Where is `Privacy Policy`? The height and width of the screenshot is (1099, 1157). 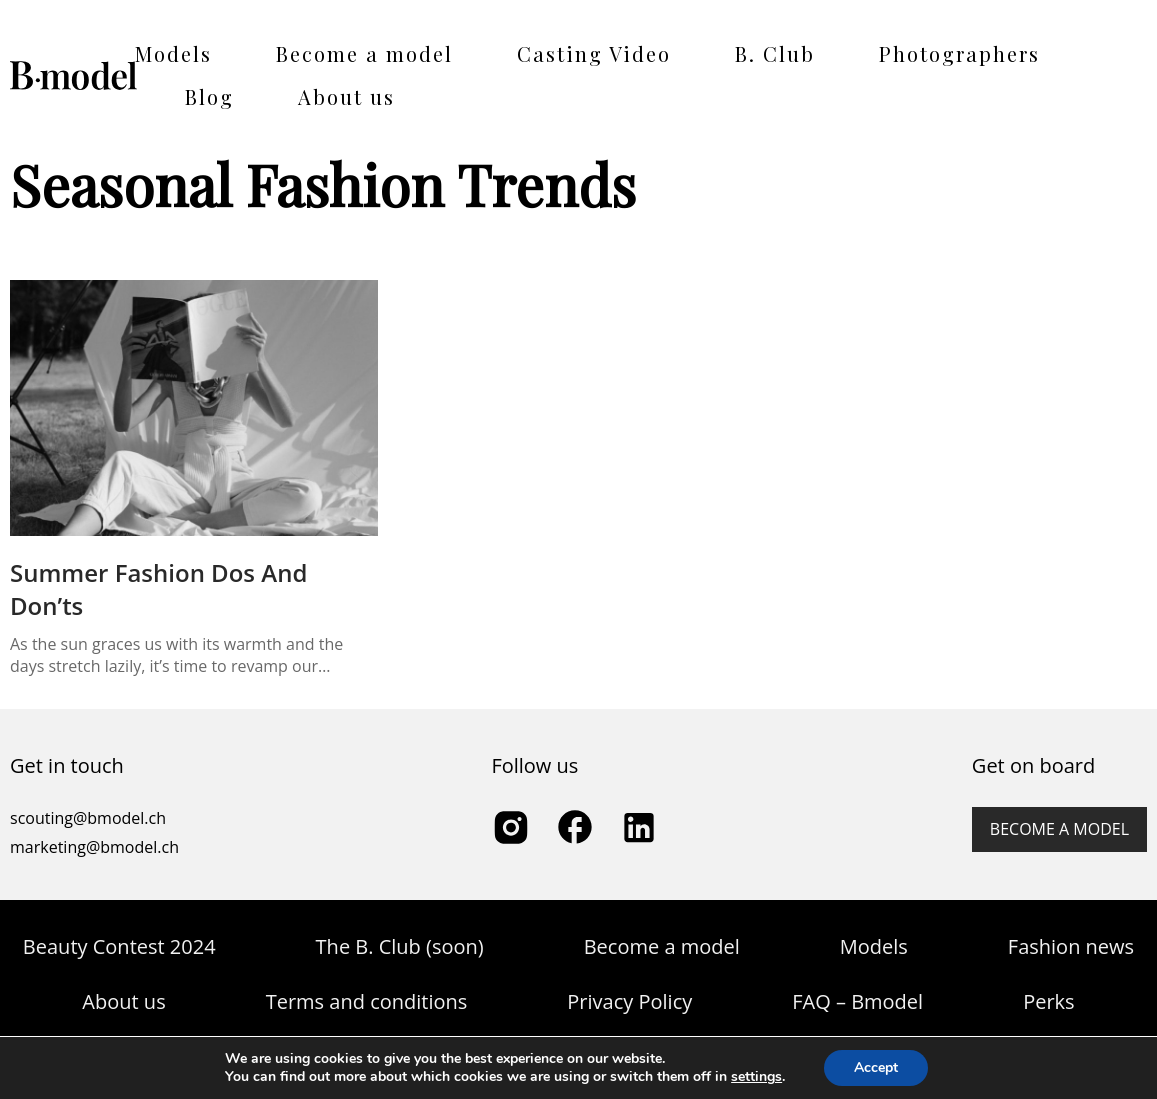
Privacy Policy is located at coordinates (629, 1001).